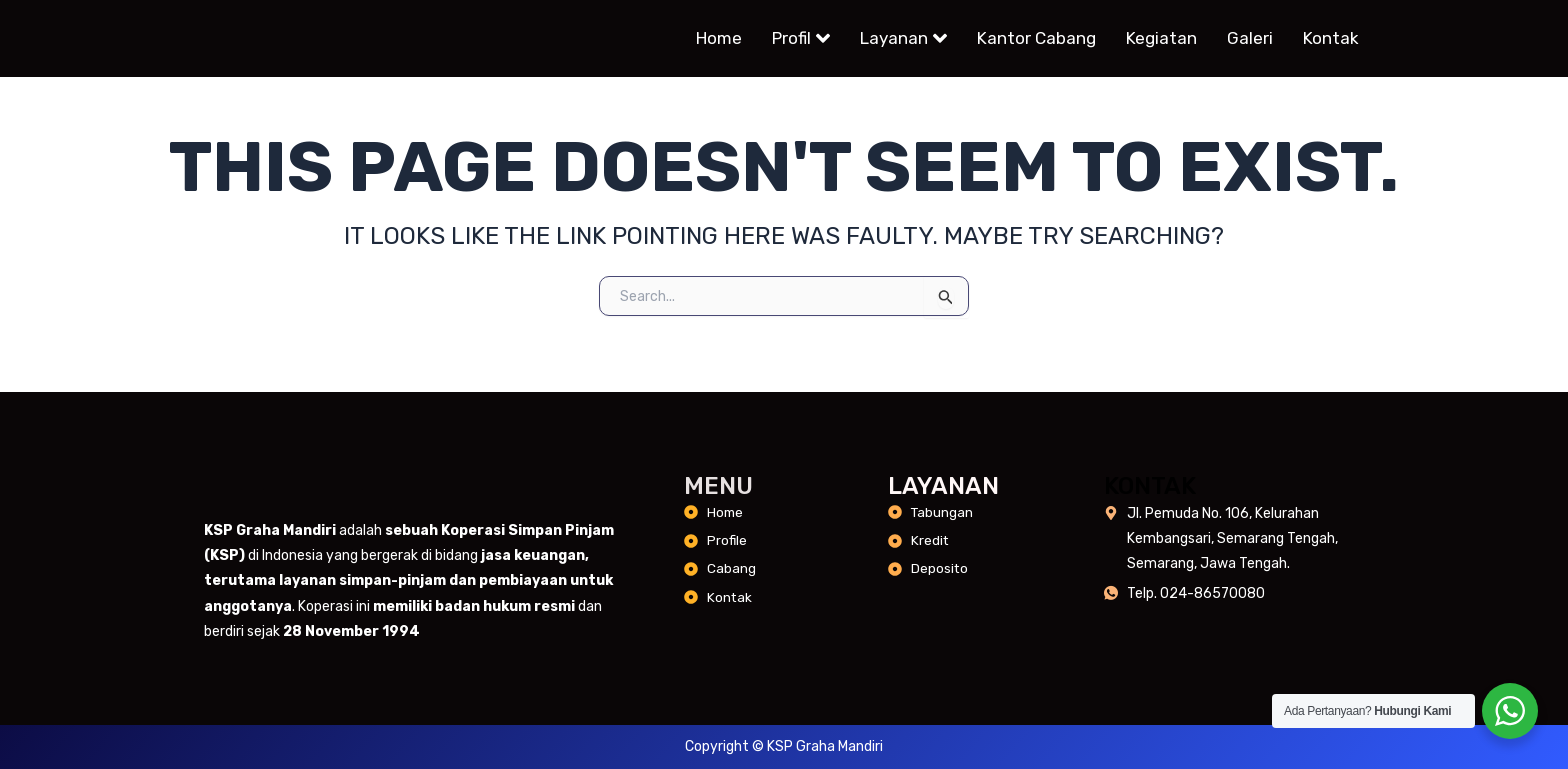 The height and width of the screenshot is (769, 1568). What do you see at coordinates (1161, 39) in the screenshot?
I see `Kegiatan` at bounding box center [1161, 39].